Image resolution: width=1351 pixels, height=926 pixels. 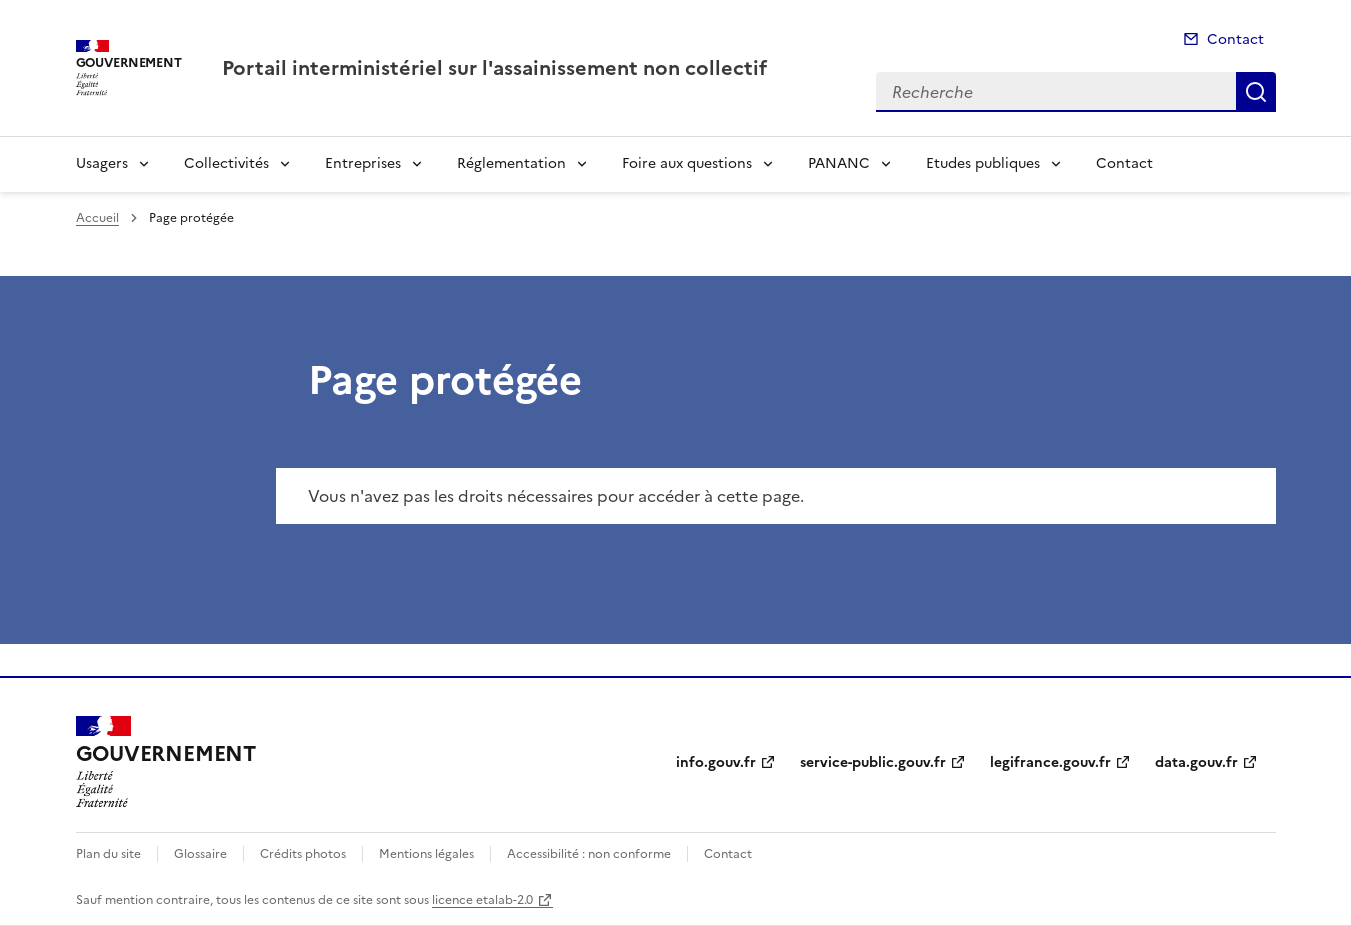 I want to click on Usagers, so click(x=102, y=163).